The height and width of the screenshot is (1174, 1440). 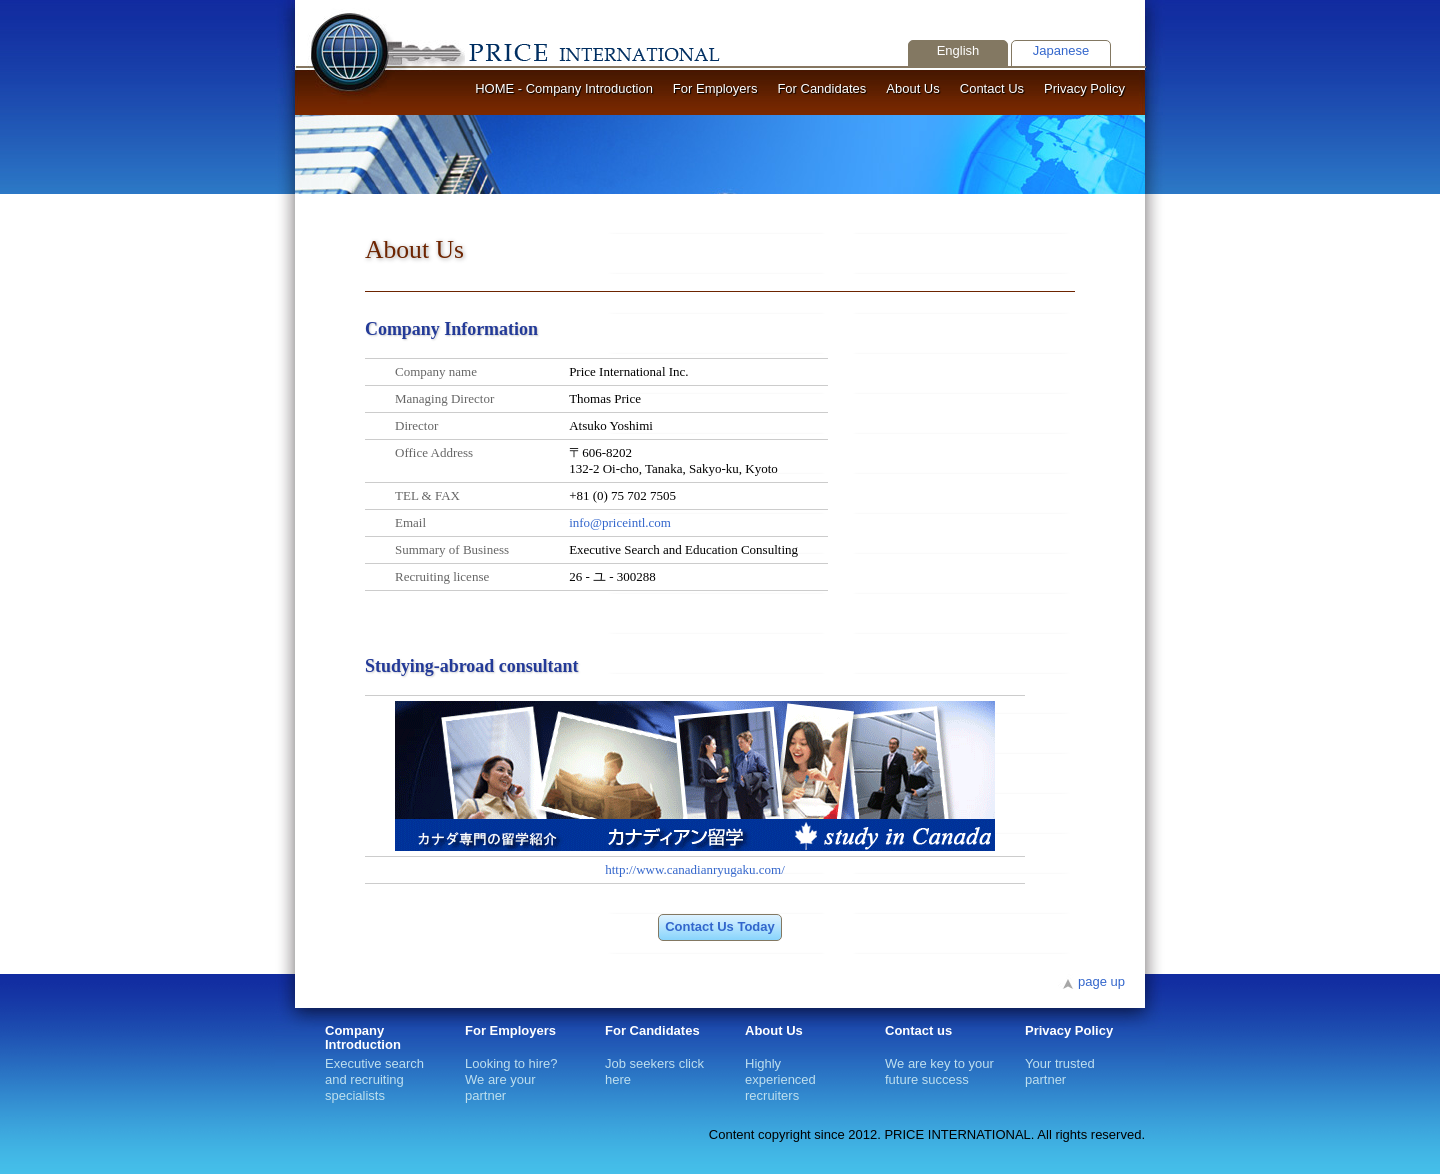 What do you see at coordinates (715, 88) in the screenshot?
I see `For Employers` at bounding box center [715, 88].